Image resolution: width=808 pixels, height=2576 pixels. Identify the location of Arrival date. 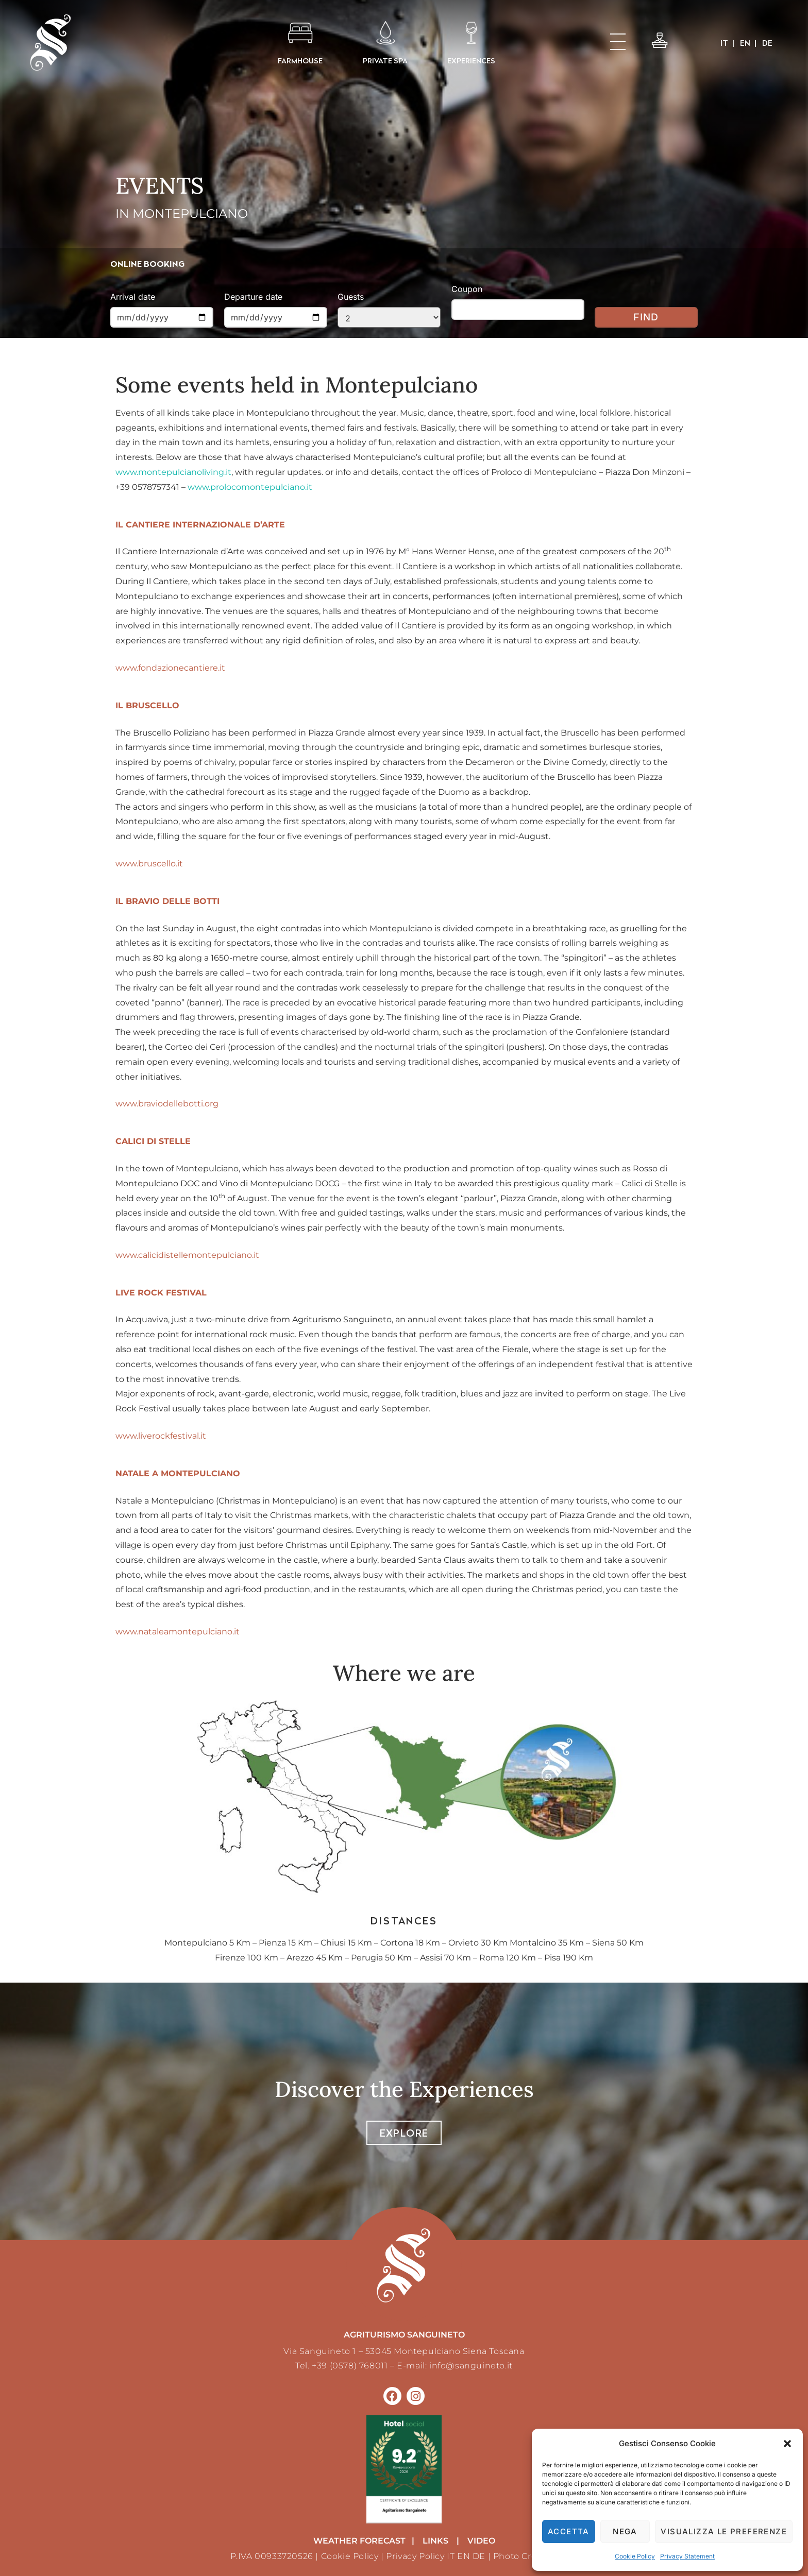
(132, 297).